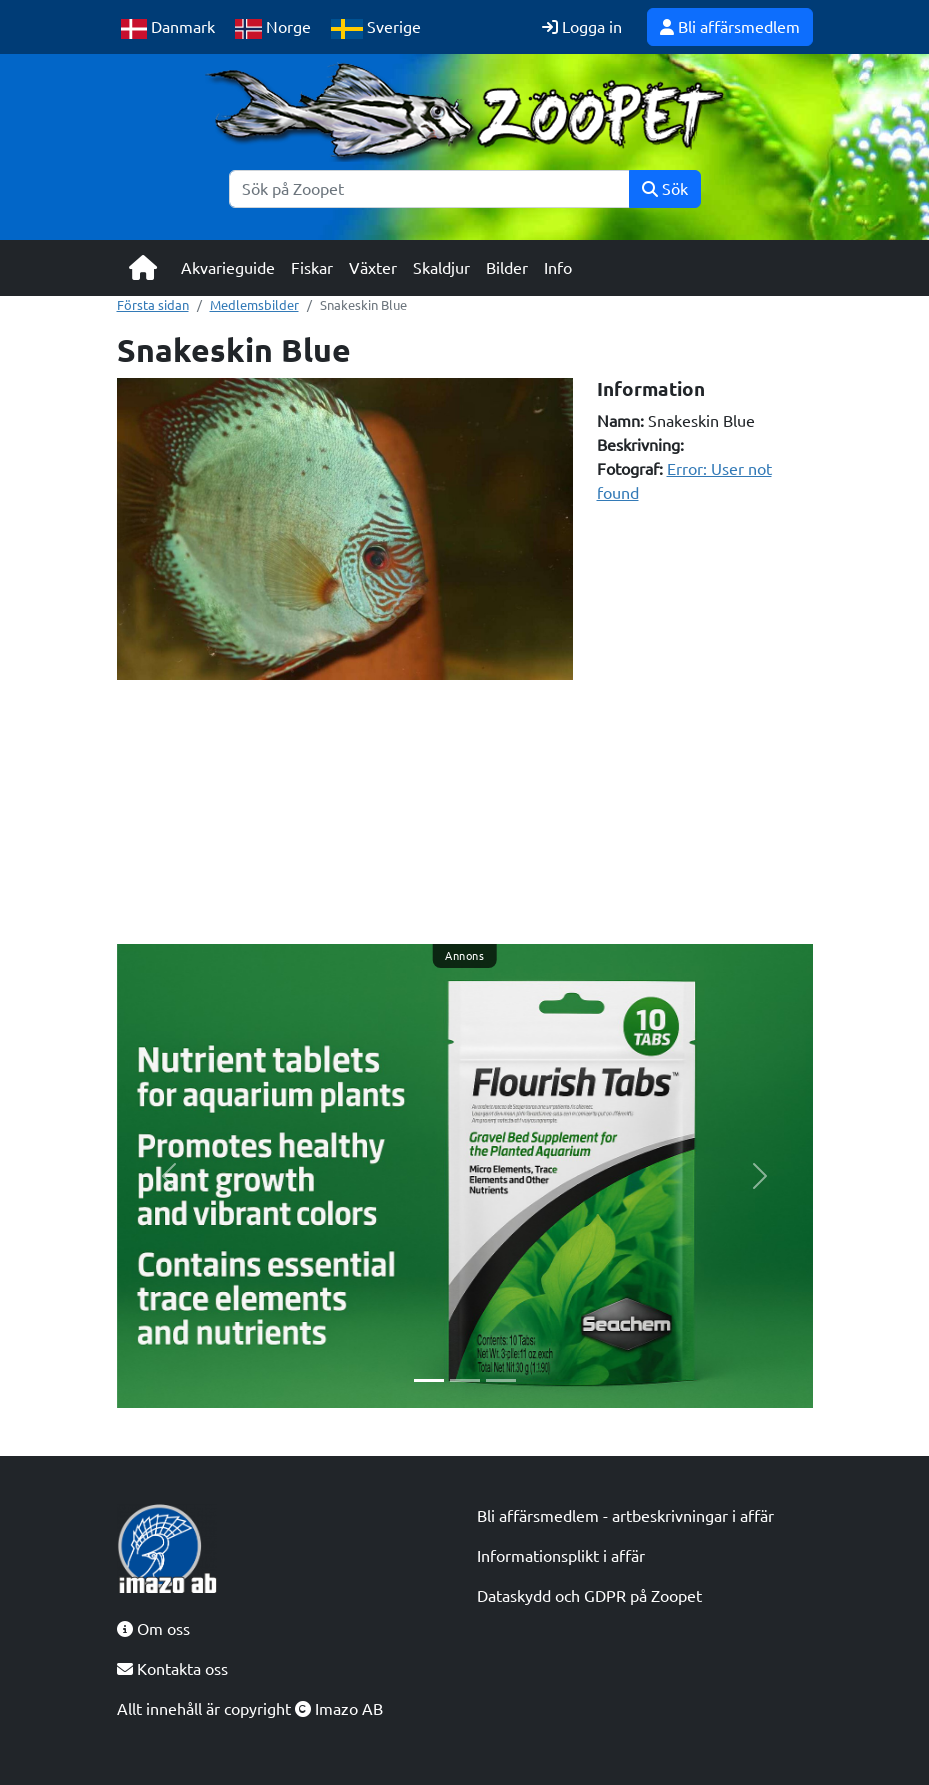  I want to click on Logga in, so click(582, 27).